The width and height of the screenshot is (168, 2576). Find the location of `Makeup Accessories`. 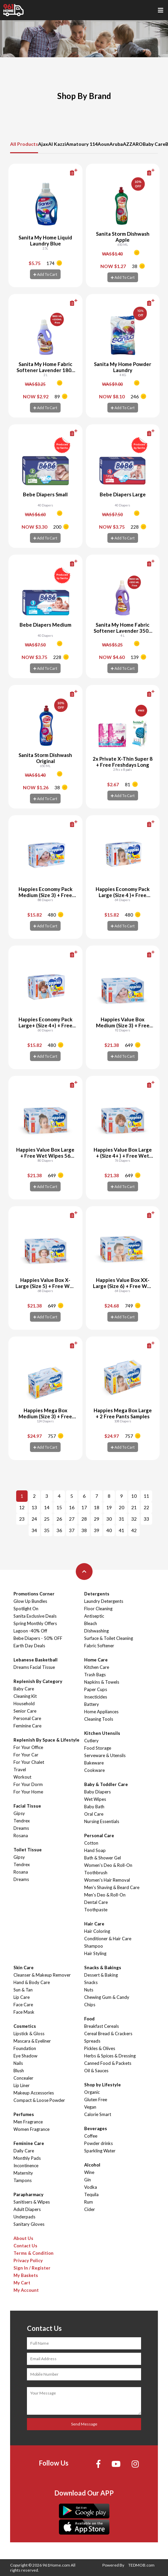

Makeup Accessories is located at coordinates (33, 2092).